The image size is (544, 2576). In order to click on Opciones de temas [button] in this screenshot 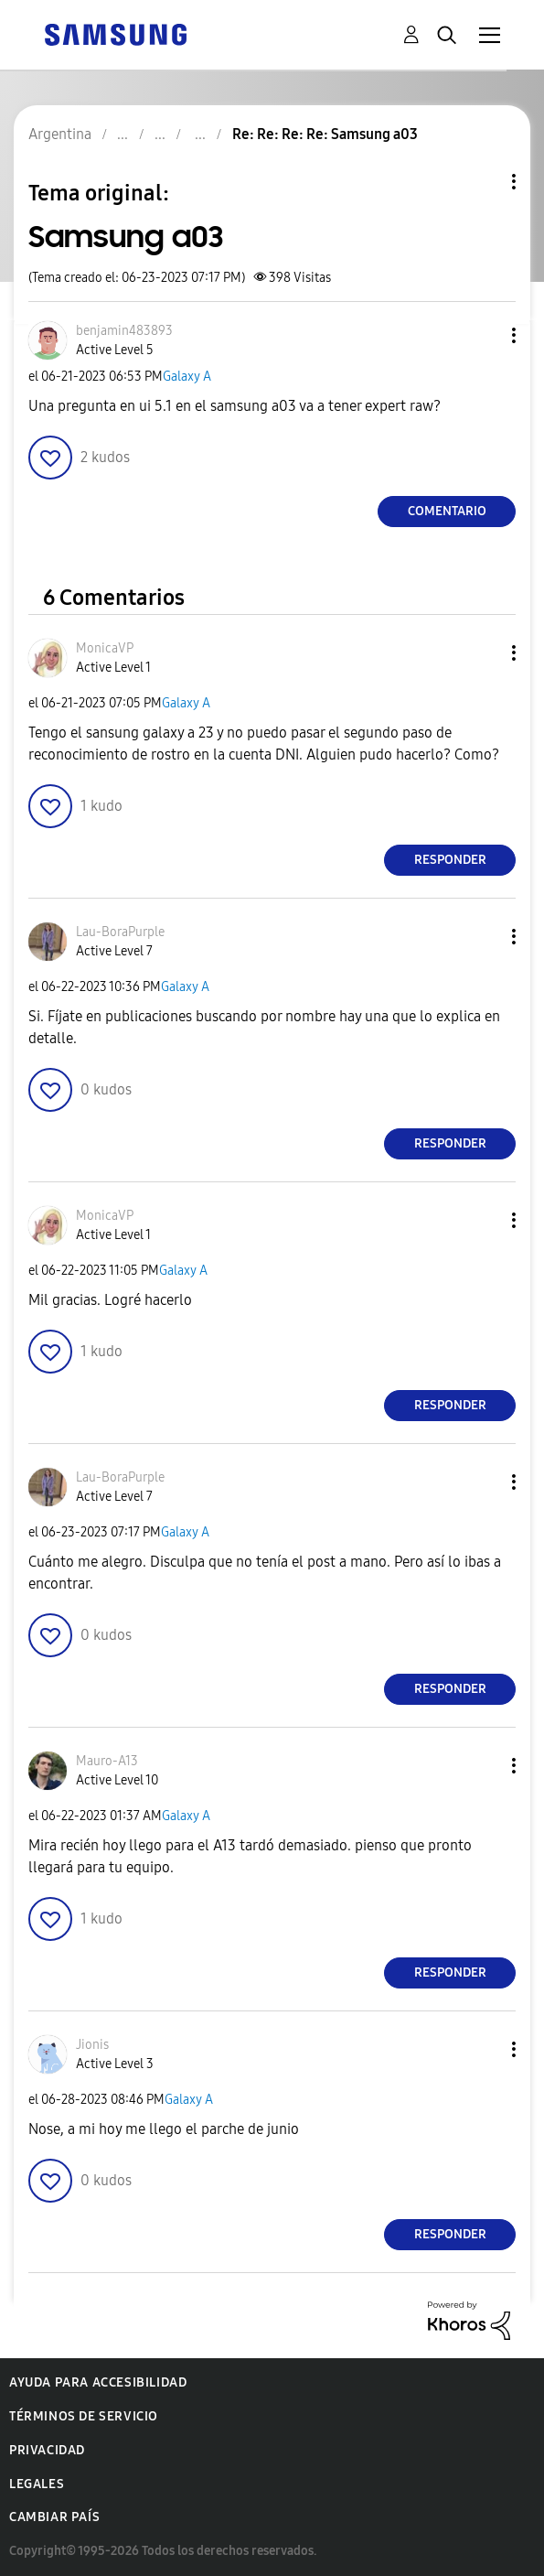, I will do `click(483, 181)`.